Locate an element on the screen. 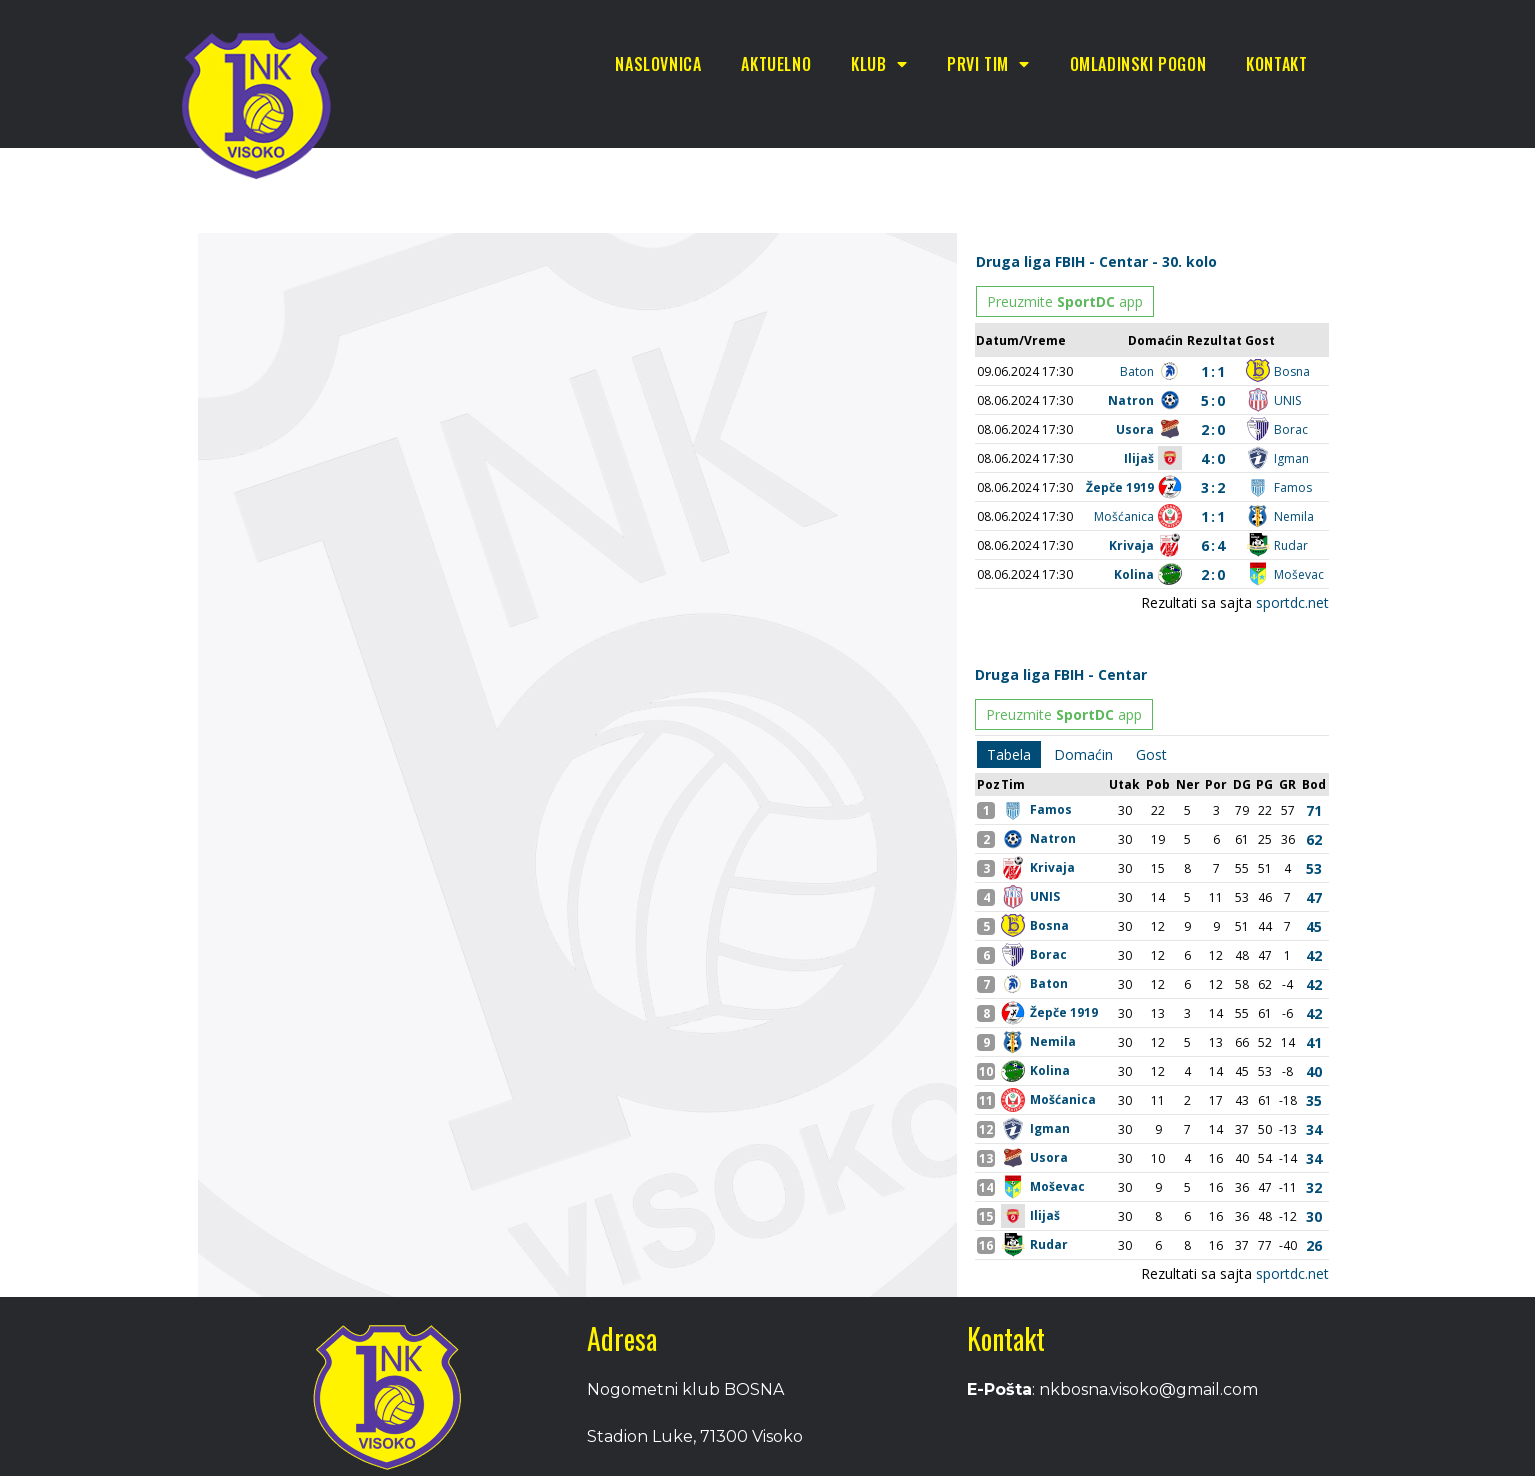  Aktuelno is located at coordinates (776, 64).